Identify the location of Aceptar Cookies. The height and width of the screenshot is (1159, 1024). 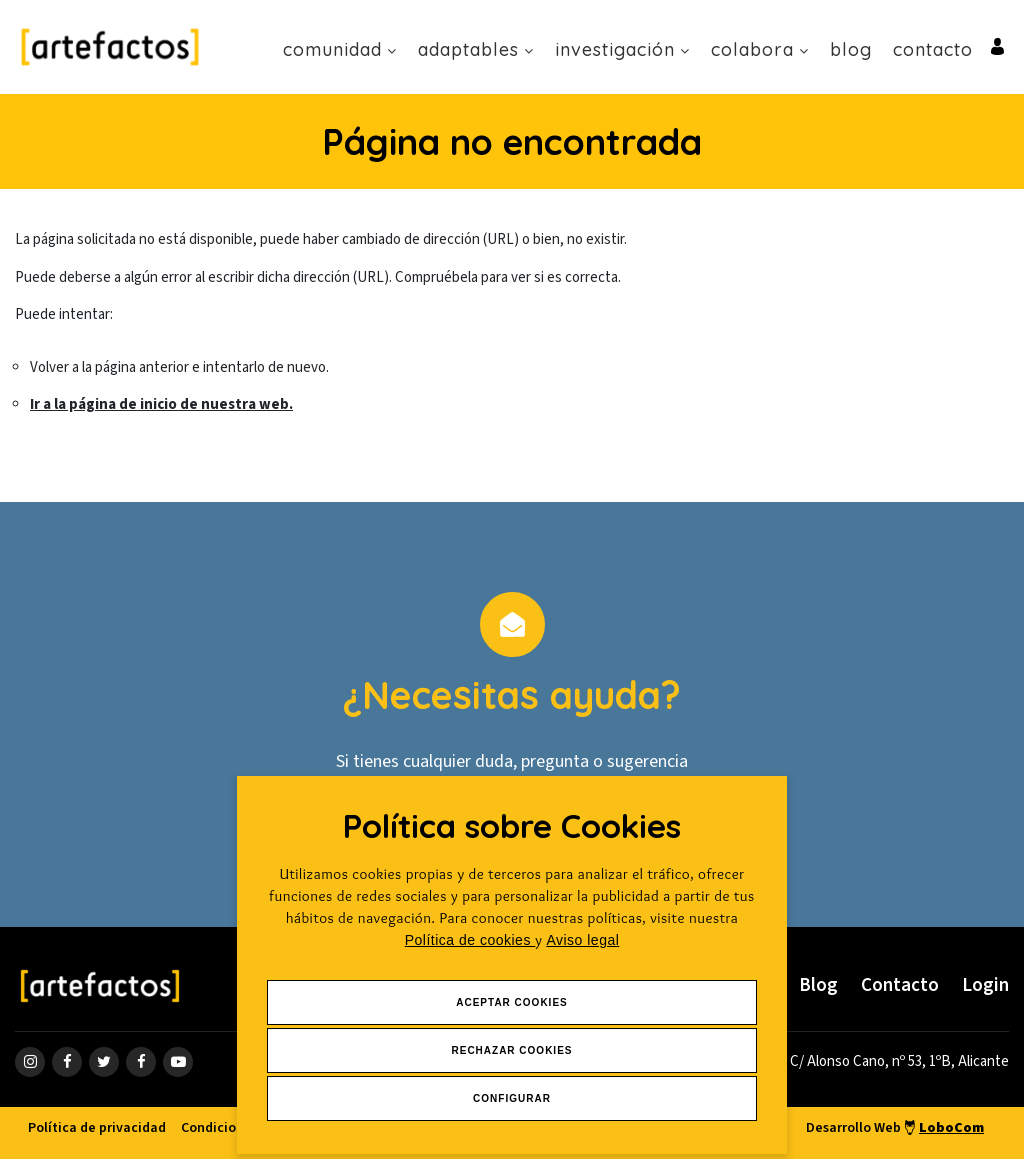
(512, 1002).